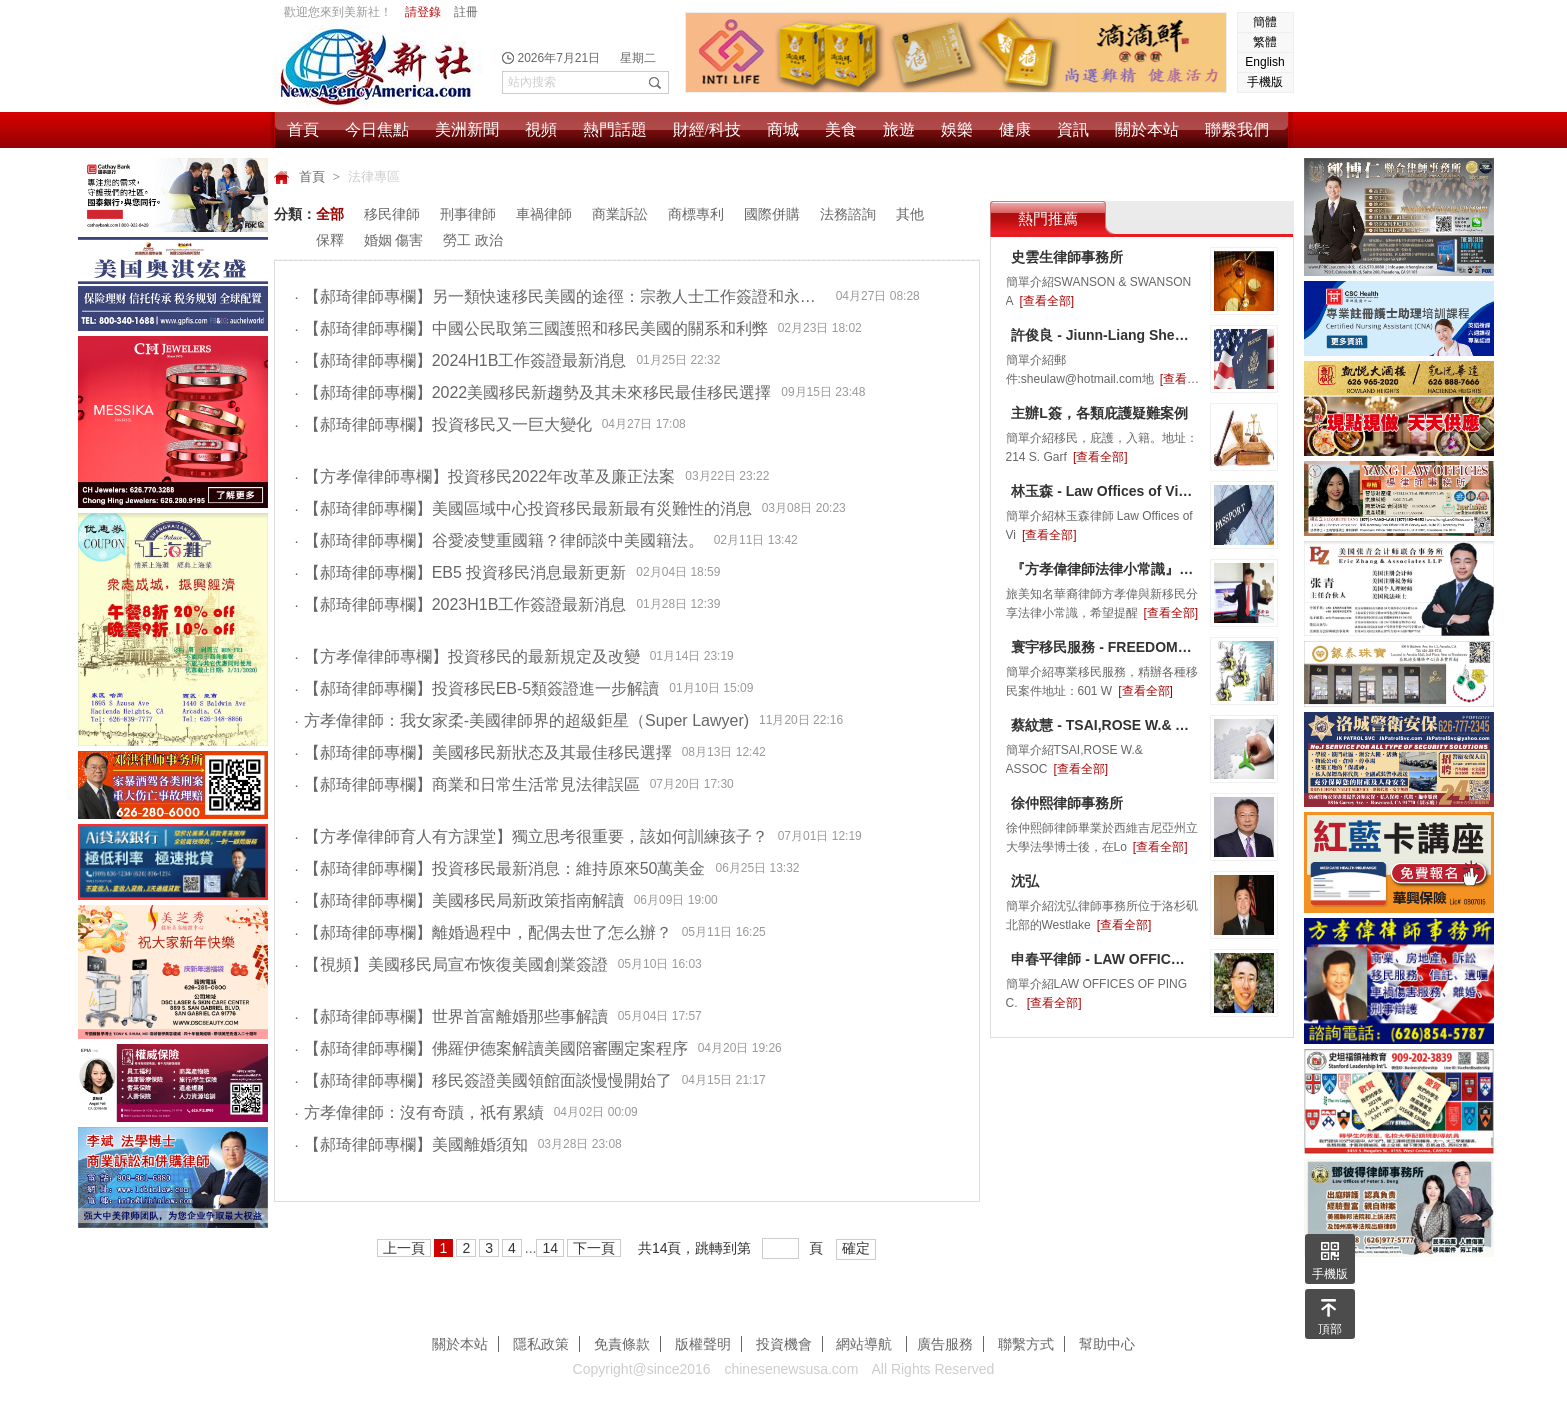 The height and width of the screenshot is (1404, 1567). I want to click on 簡體, so click(1265, 22).